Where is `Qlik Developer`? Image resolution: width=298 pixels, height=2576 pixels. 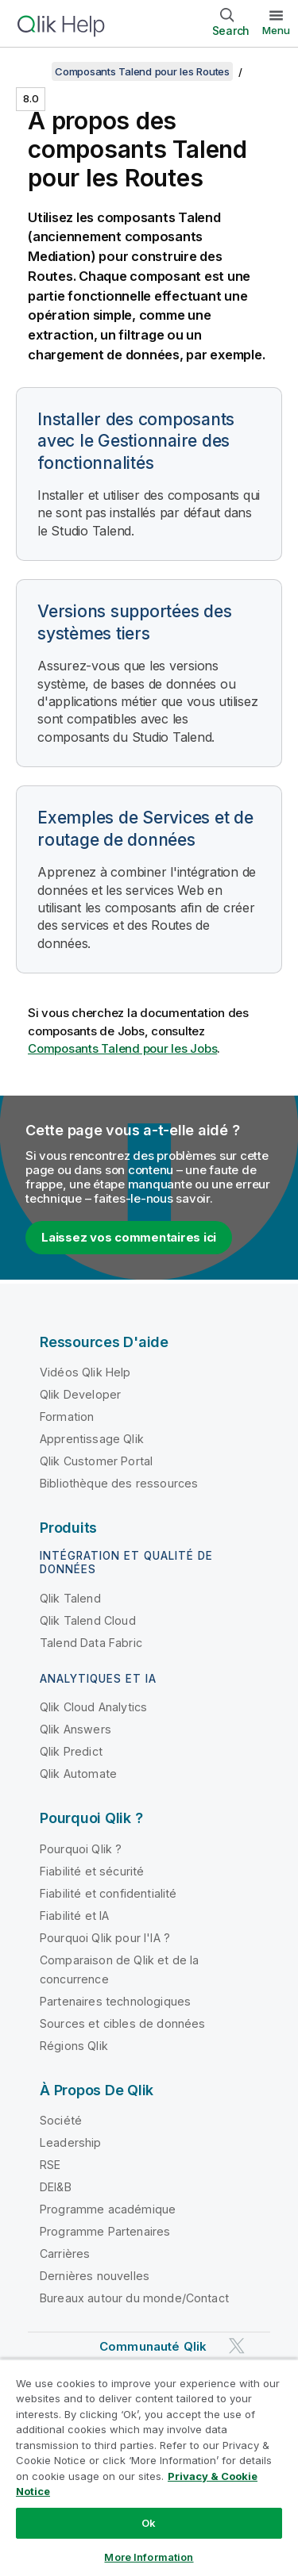 Qlik Developer is located at coordinates (80, 1394).